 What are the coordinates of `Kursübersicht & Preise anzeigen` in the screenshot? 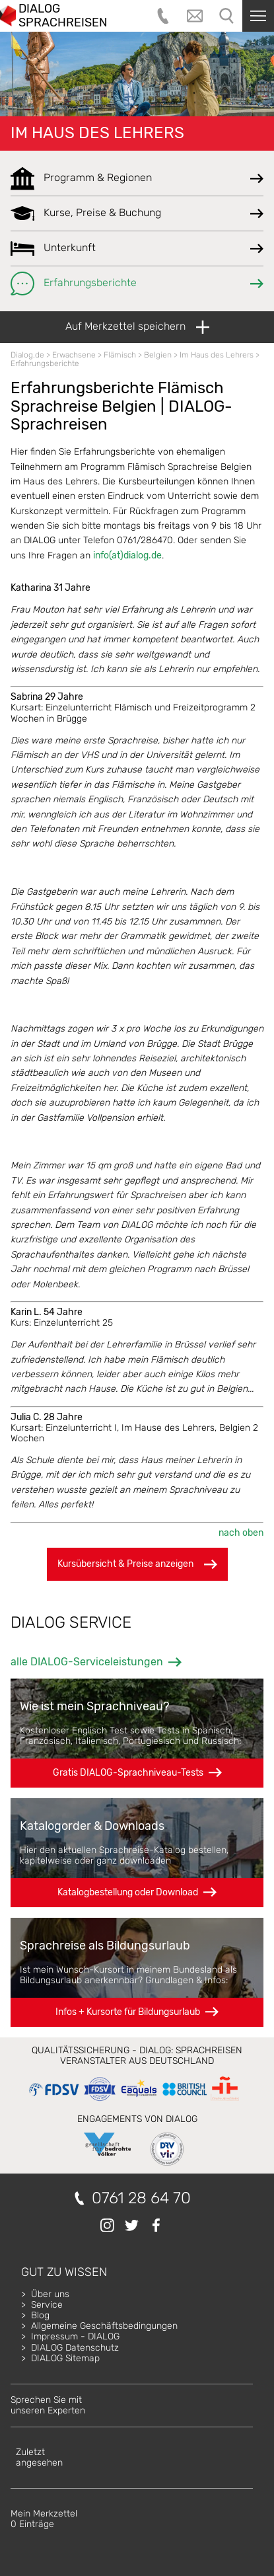 It's located at (137, 1564).